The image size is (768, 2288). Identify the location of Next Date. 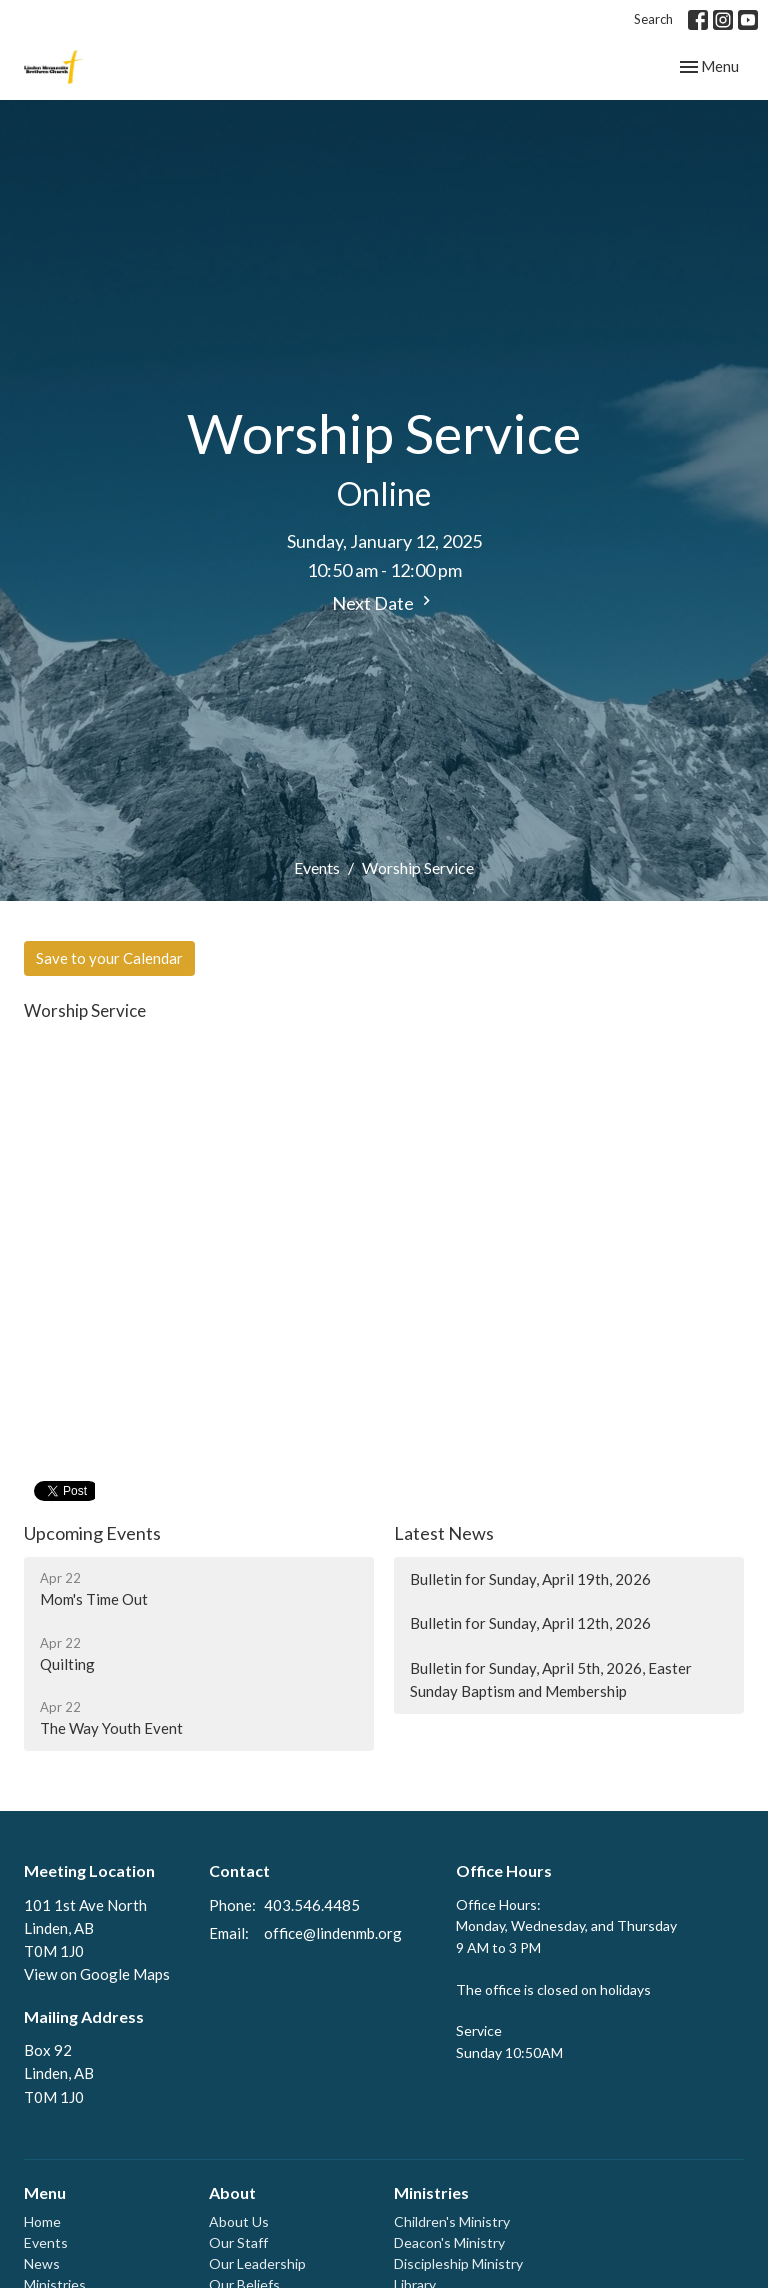
(384, 602).